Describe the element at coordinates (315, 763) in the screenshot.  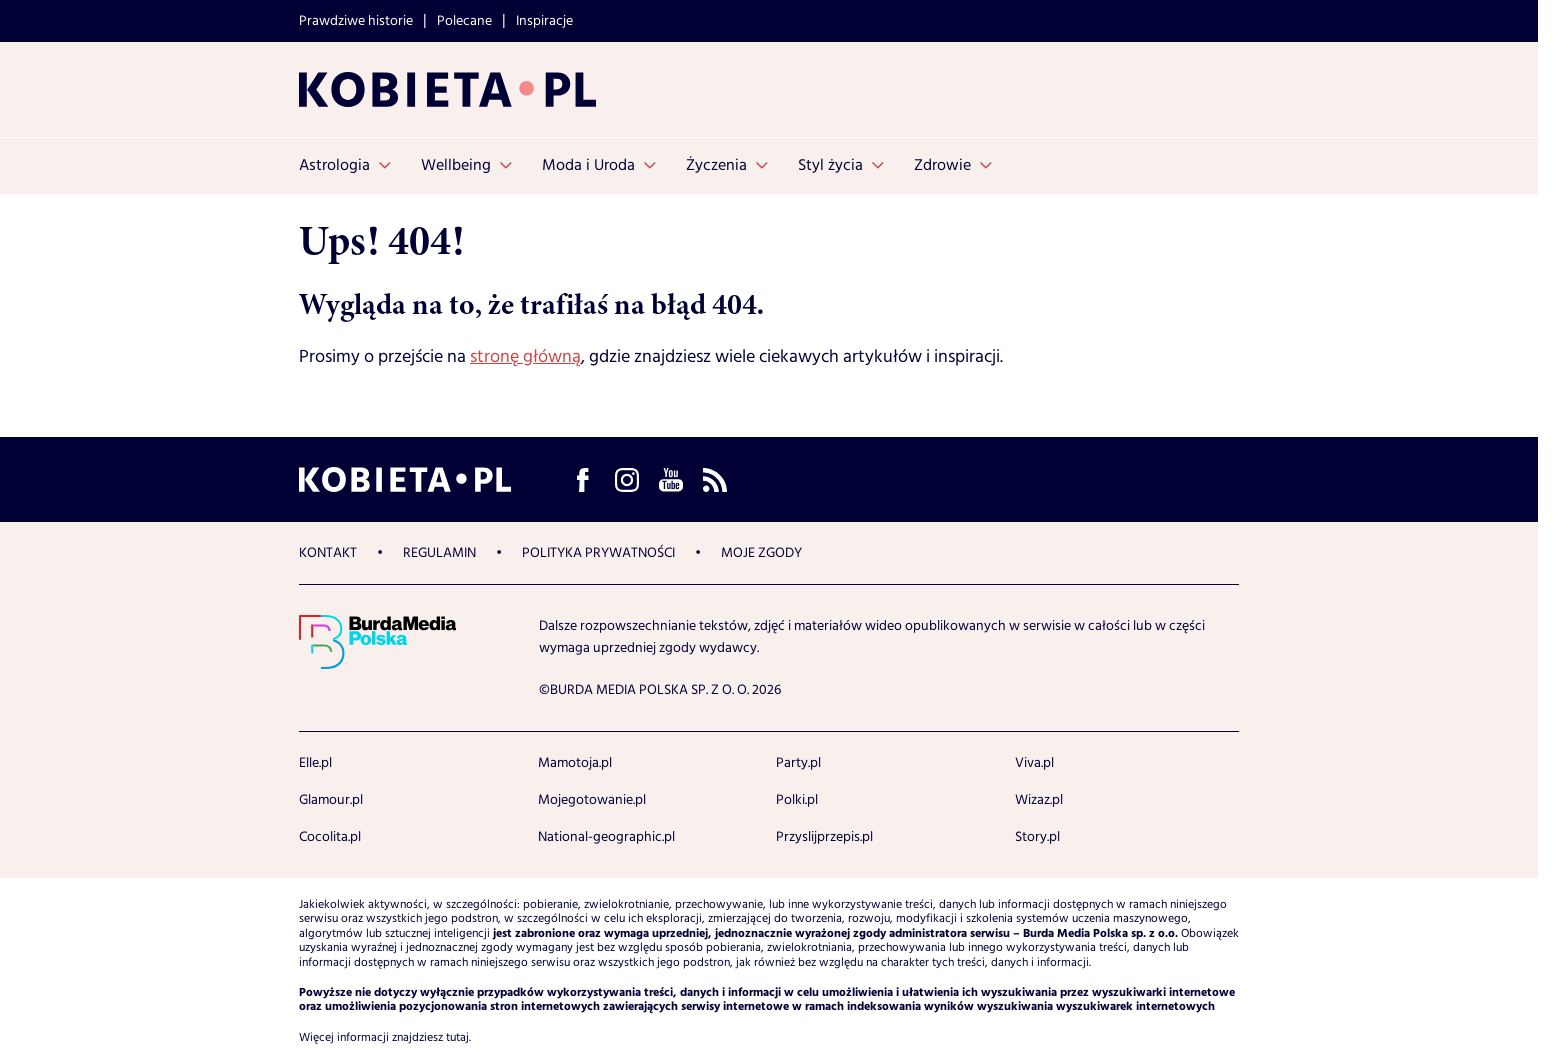
I see `Elle.pl` at that location.